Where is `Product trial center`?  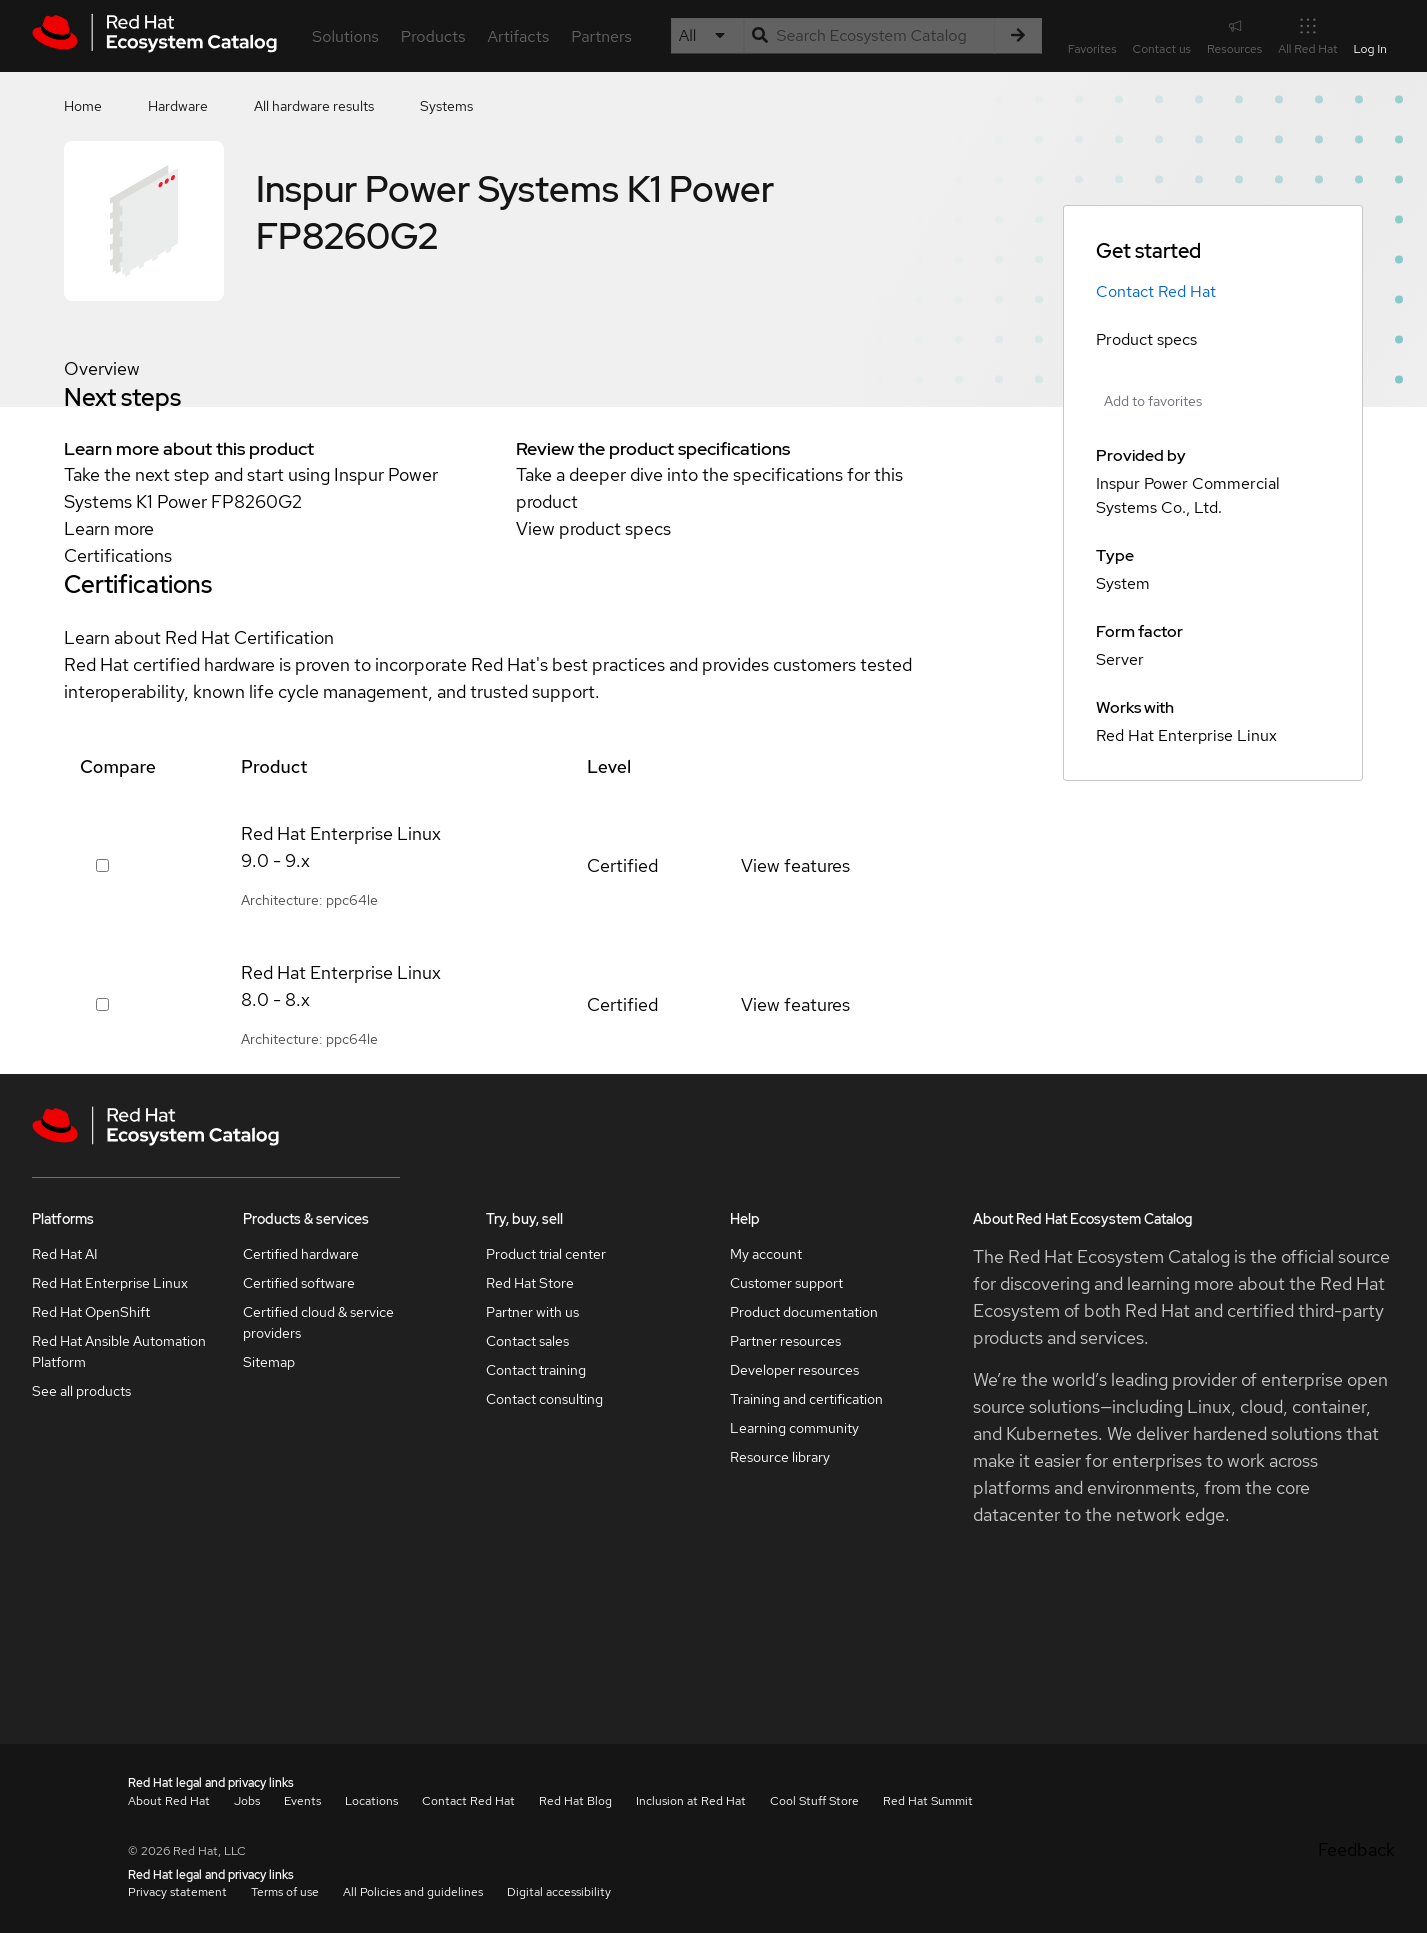 Product trial center is located at coordinates (546, 1254).